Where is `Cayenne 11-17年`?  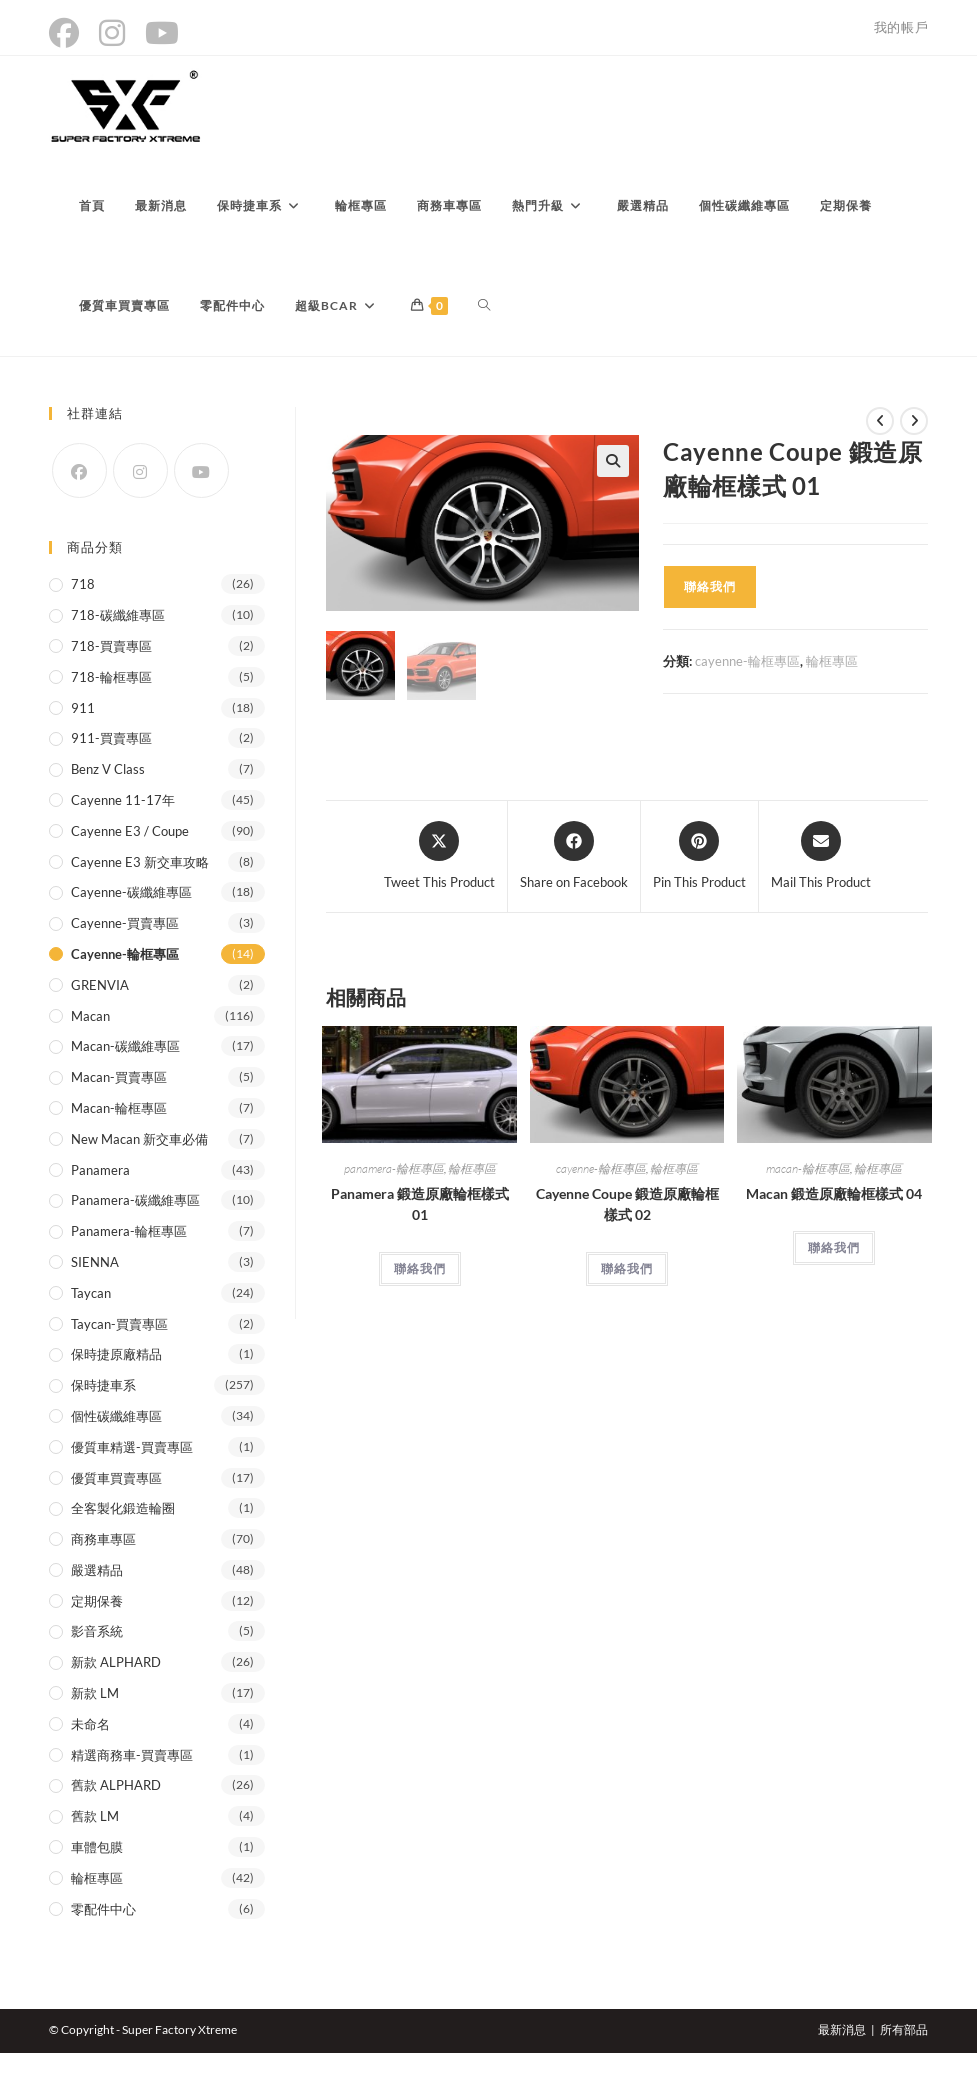 Cayenne 11-17年 is located at coordinates (123, 800).